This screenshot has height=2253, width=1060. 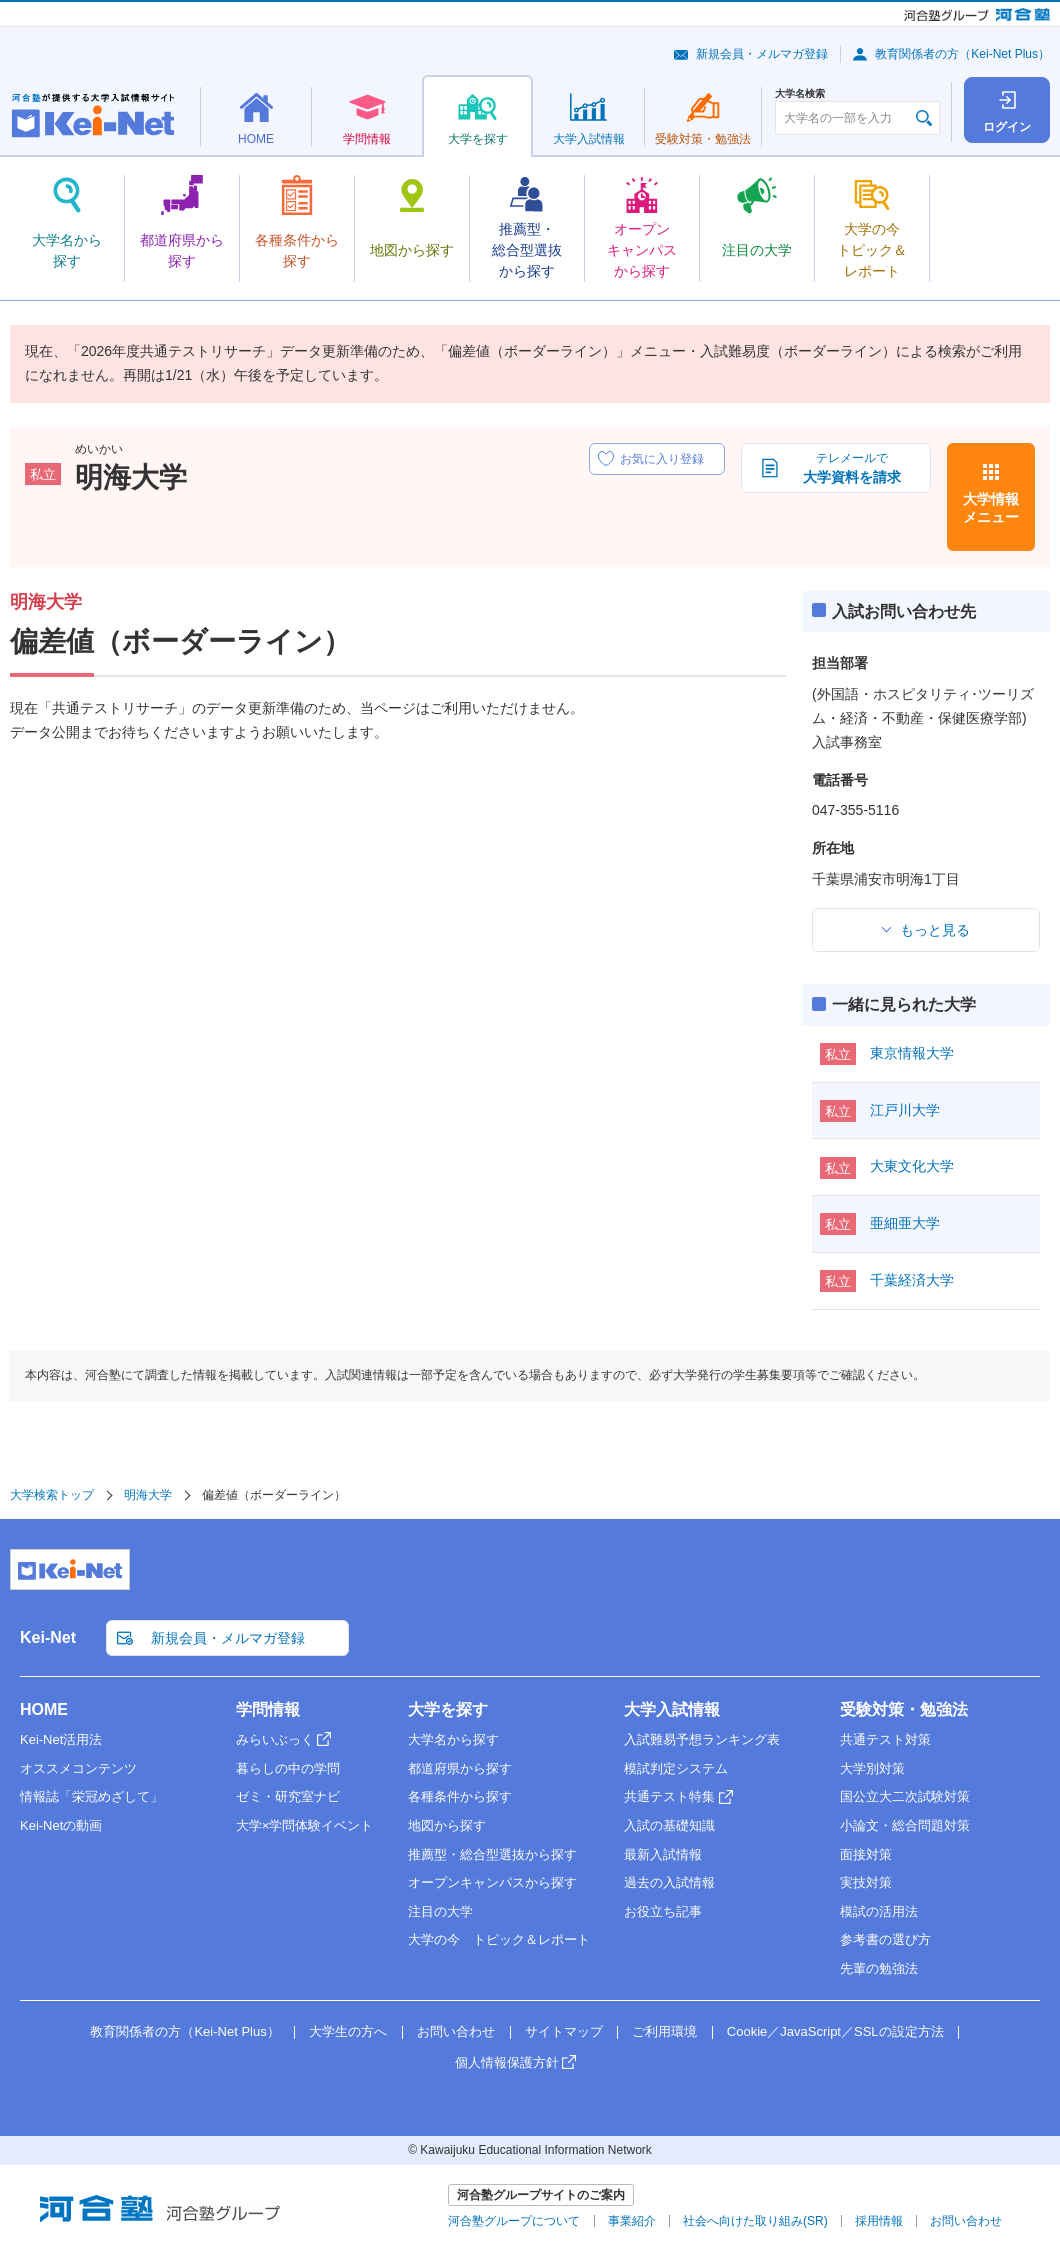 I want to click on 実技対策, so click(x=866, y=1882).